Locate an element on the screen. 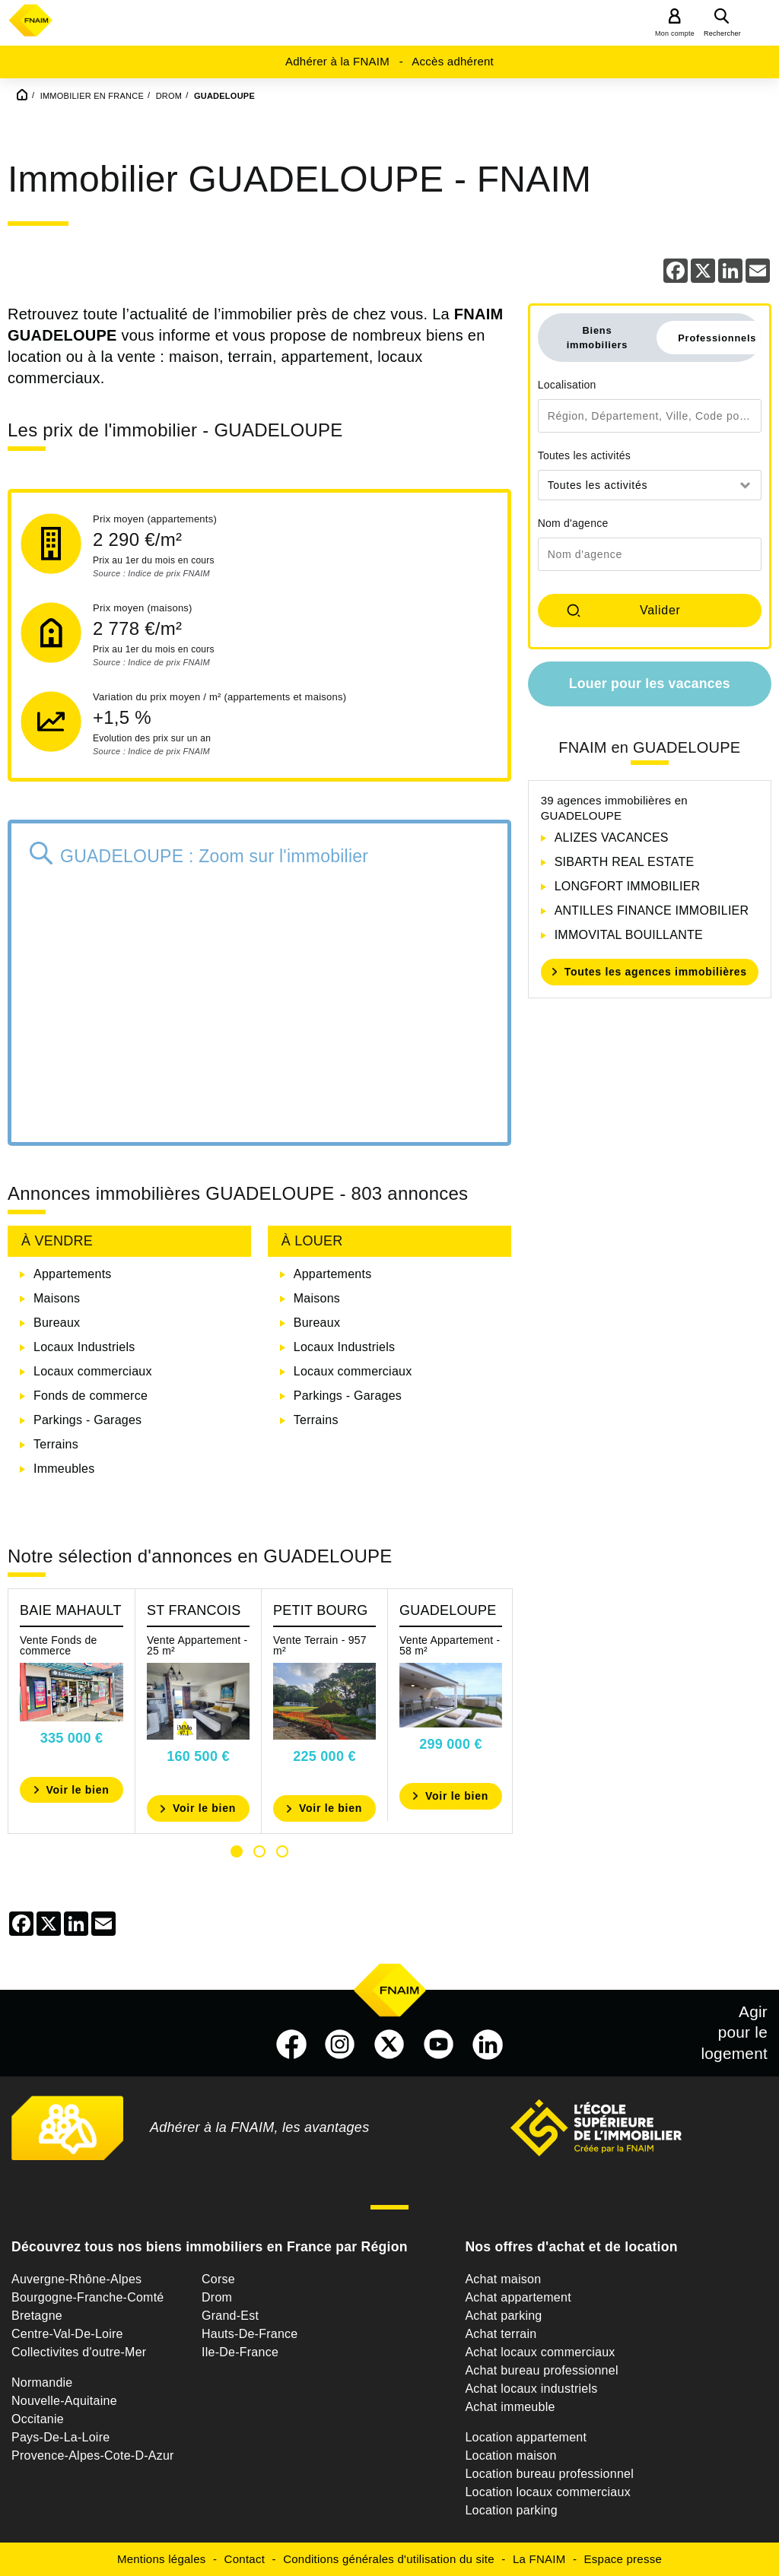  Achat parking is located at coordinates (503, 2315).